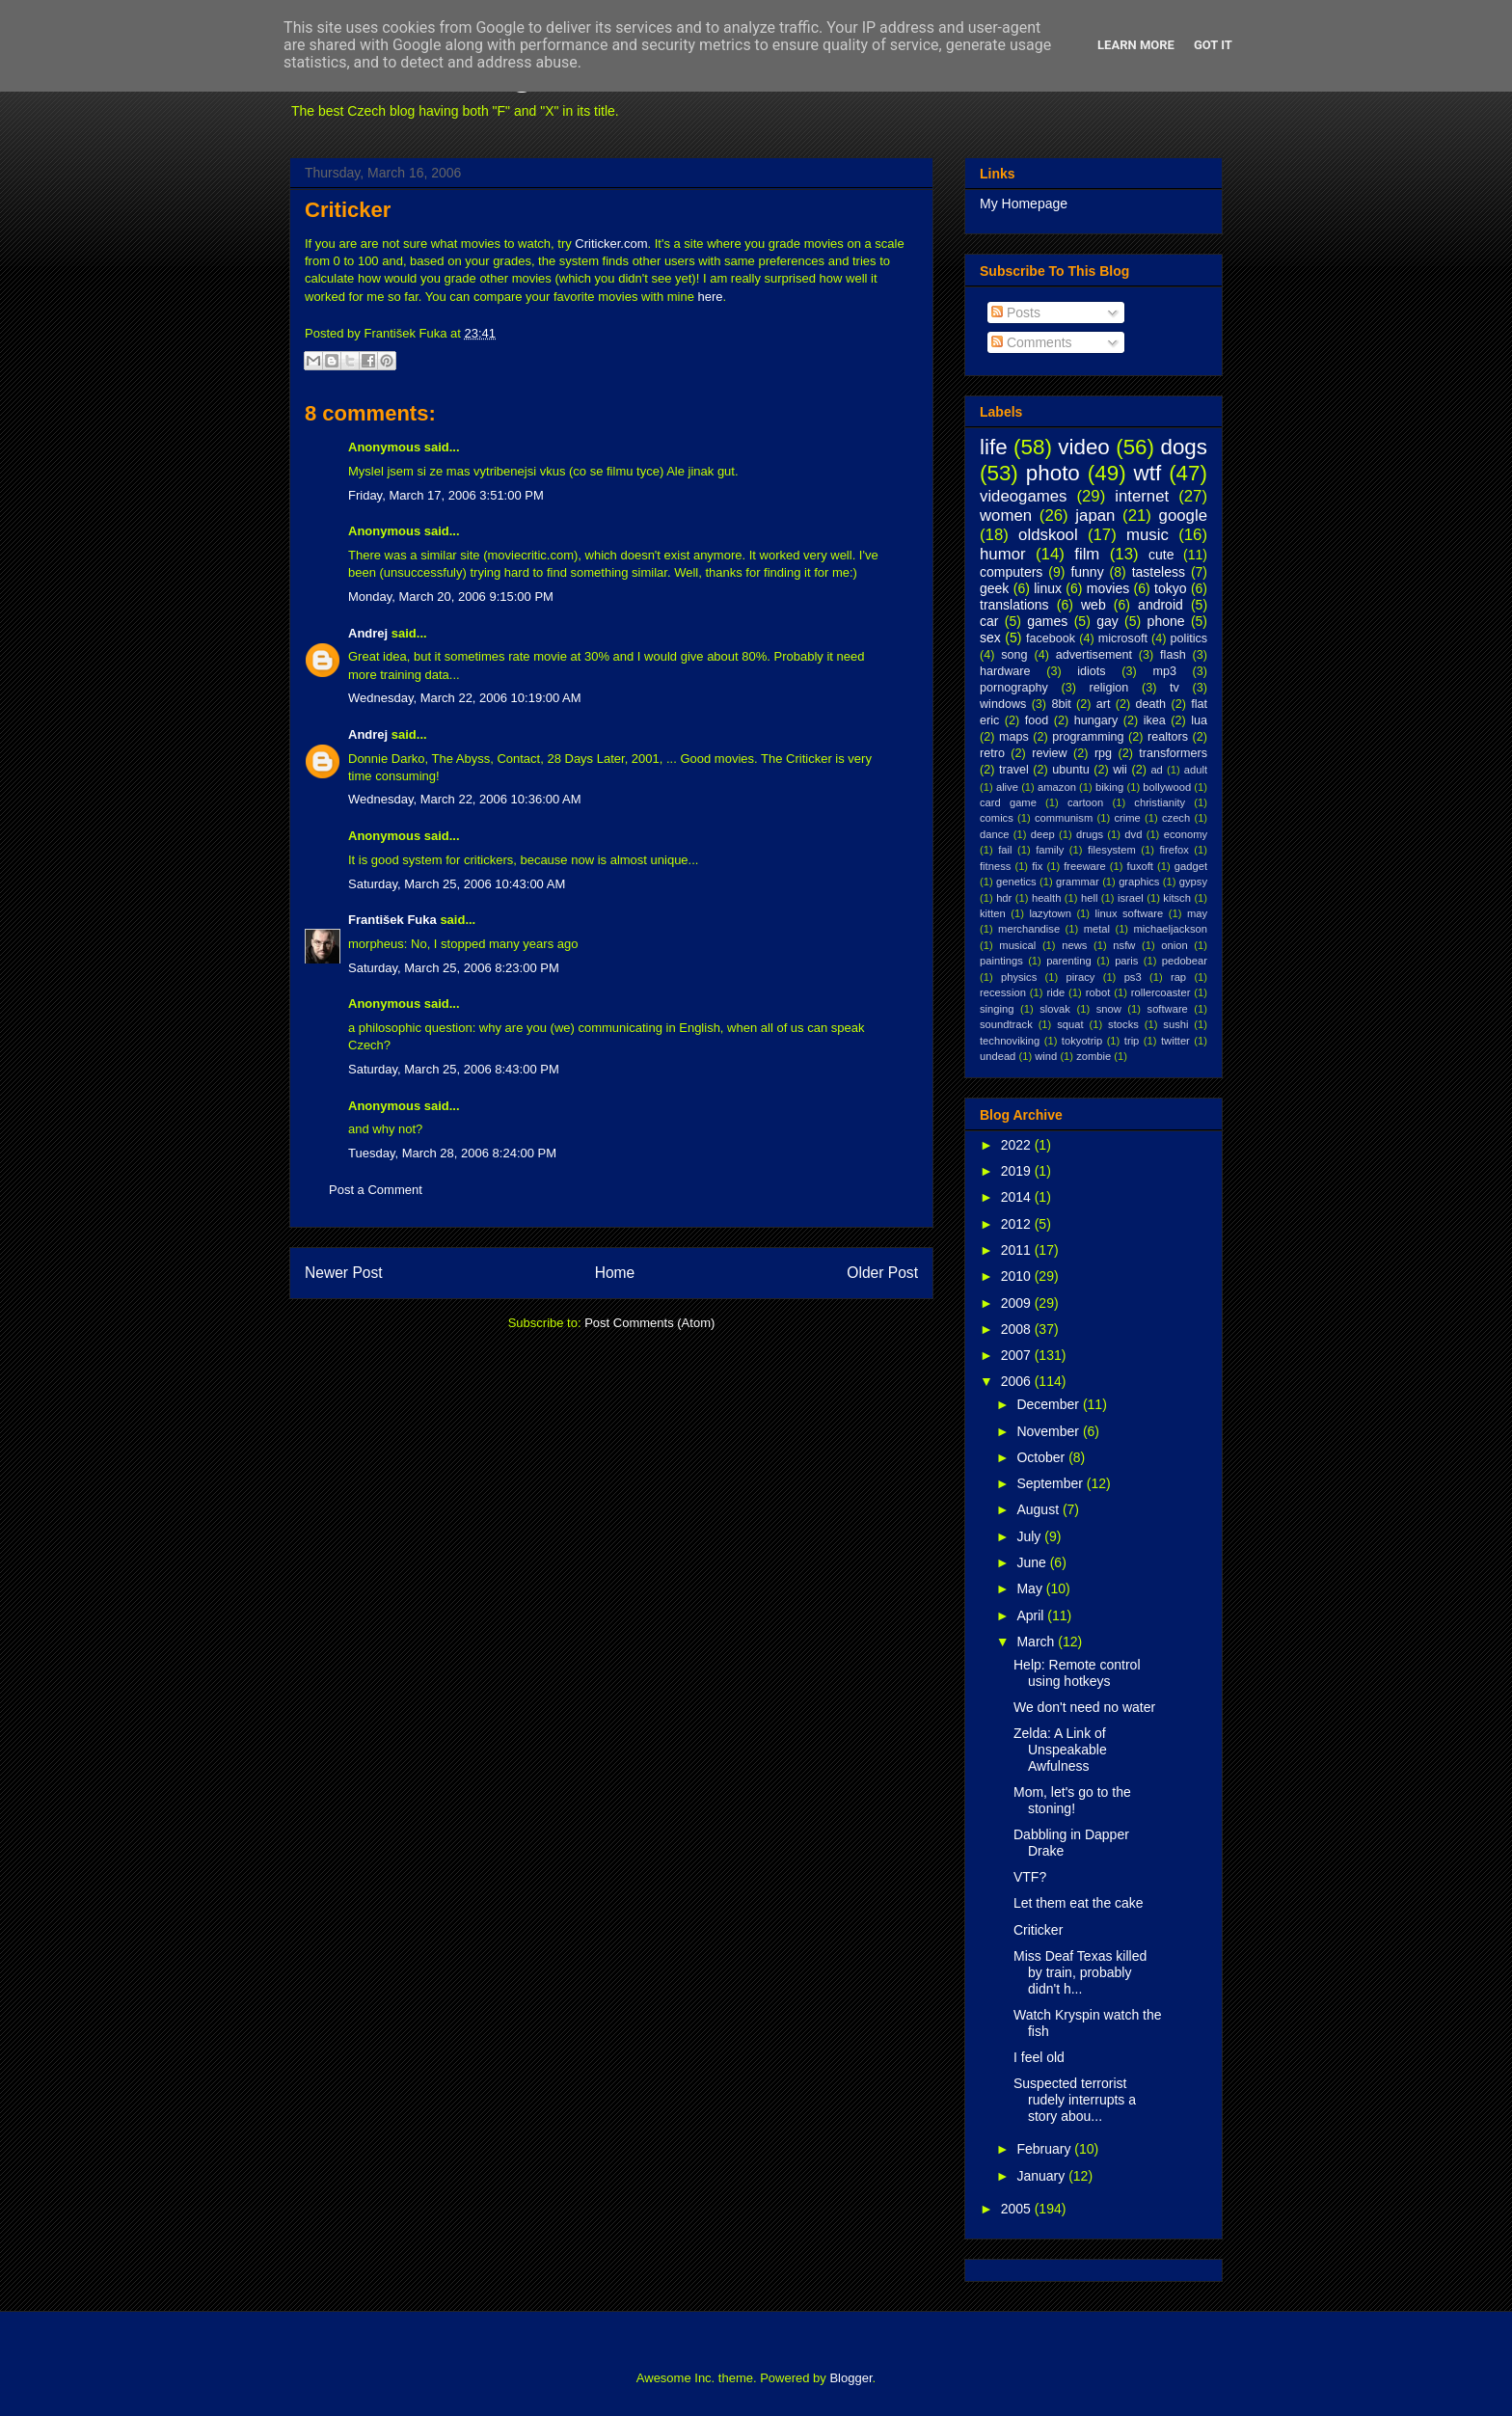 This screenshot has width=1512, height=2416. What do you see at coordinates (1018, 1355) in the screenshot?
I see `2007` at bounding box center [1018, 1355].